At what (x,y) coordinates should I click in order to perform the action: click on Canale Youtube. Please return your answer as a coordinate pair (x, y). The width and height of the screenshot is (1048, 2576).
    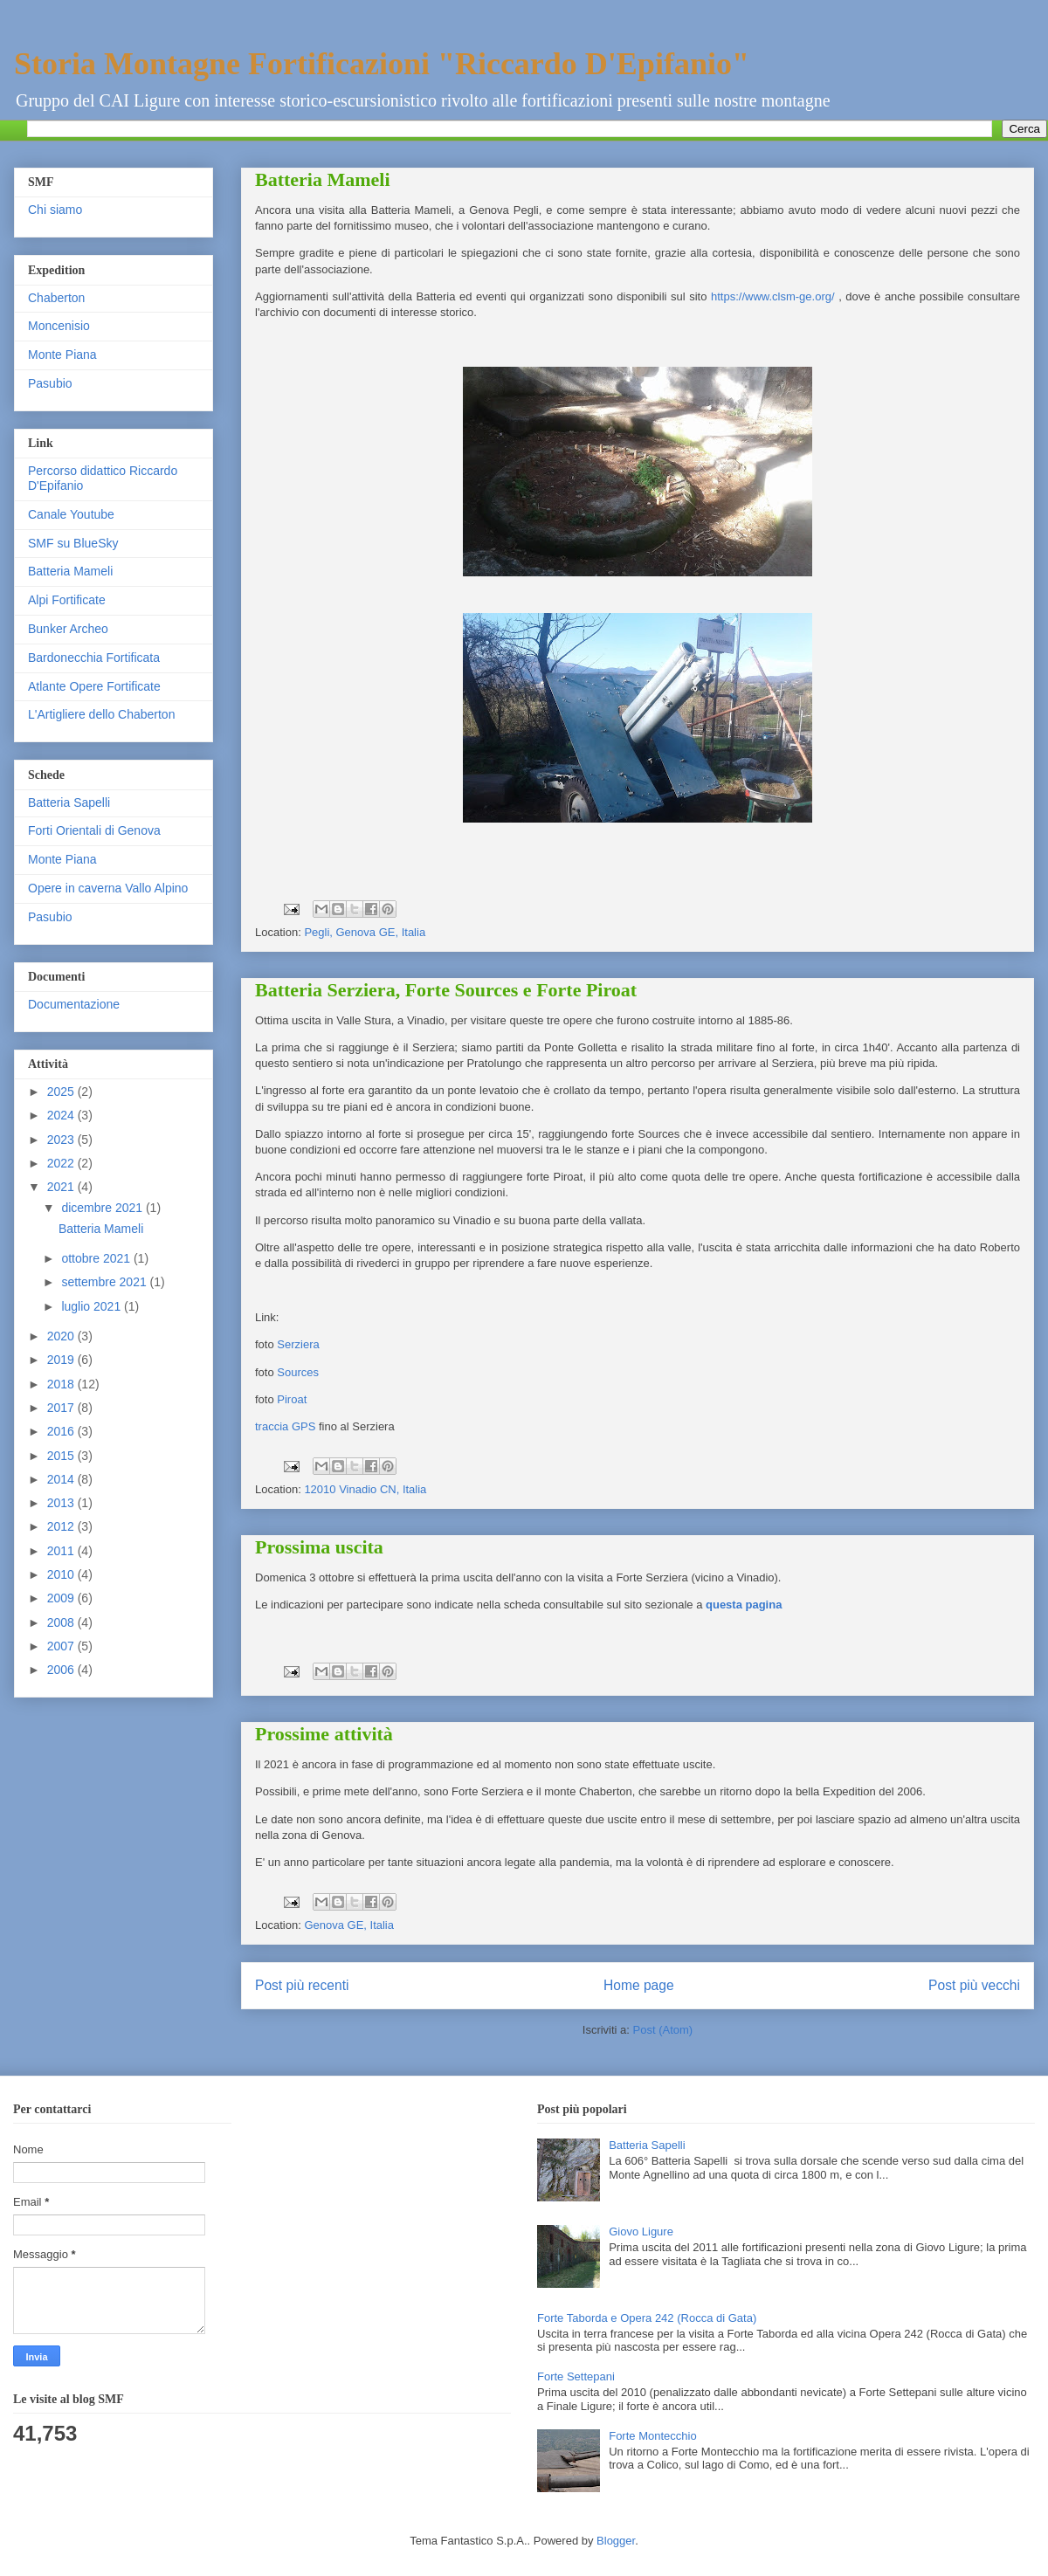
    Looking at the image, I should click on (71, 514).